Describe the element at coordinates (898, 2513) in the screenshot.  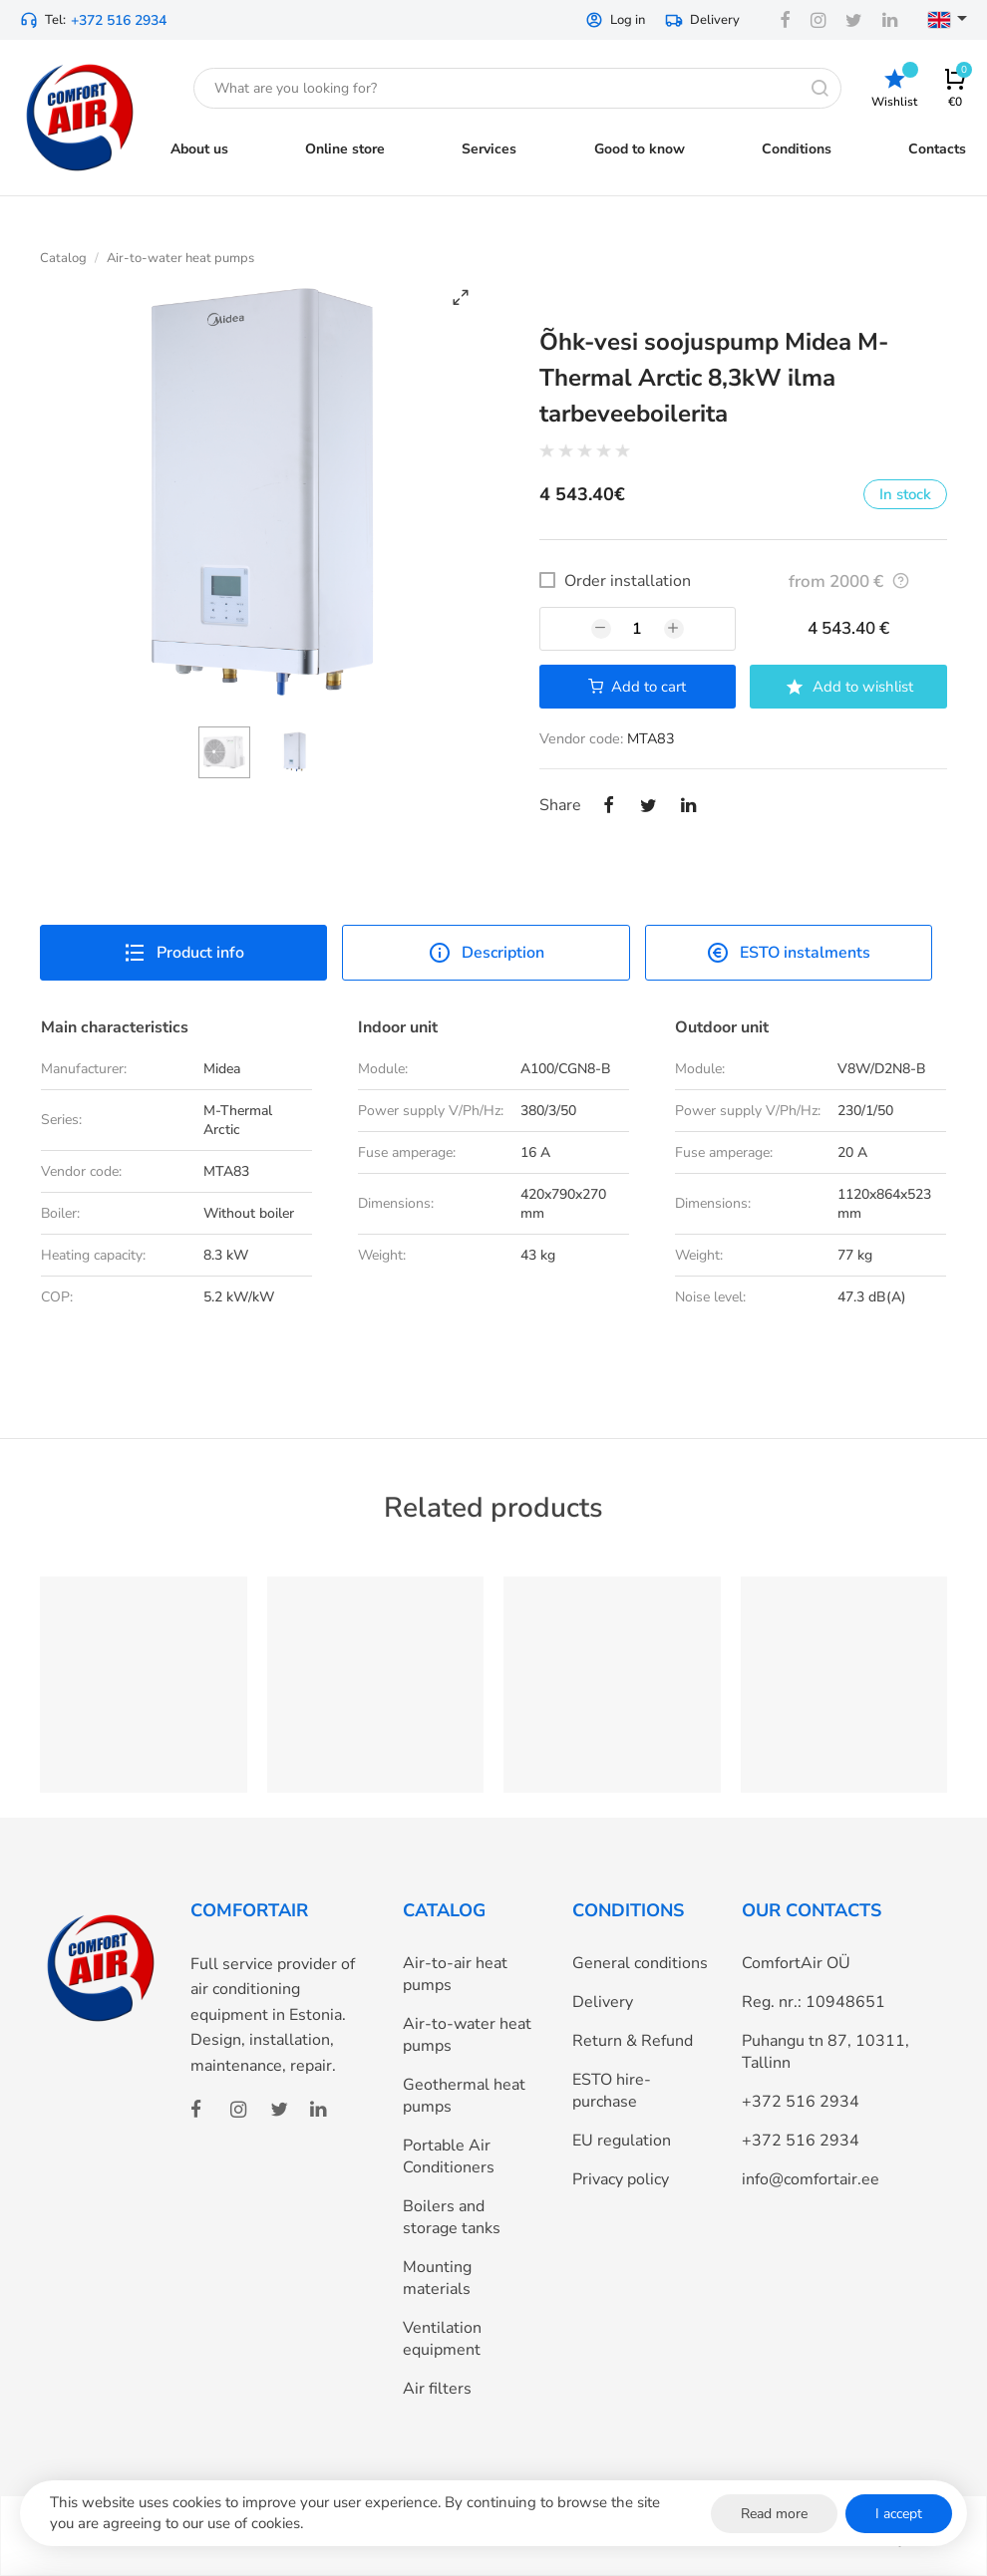
I see `I accept` at that location.